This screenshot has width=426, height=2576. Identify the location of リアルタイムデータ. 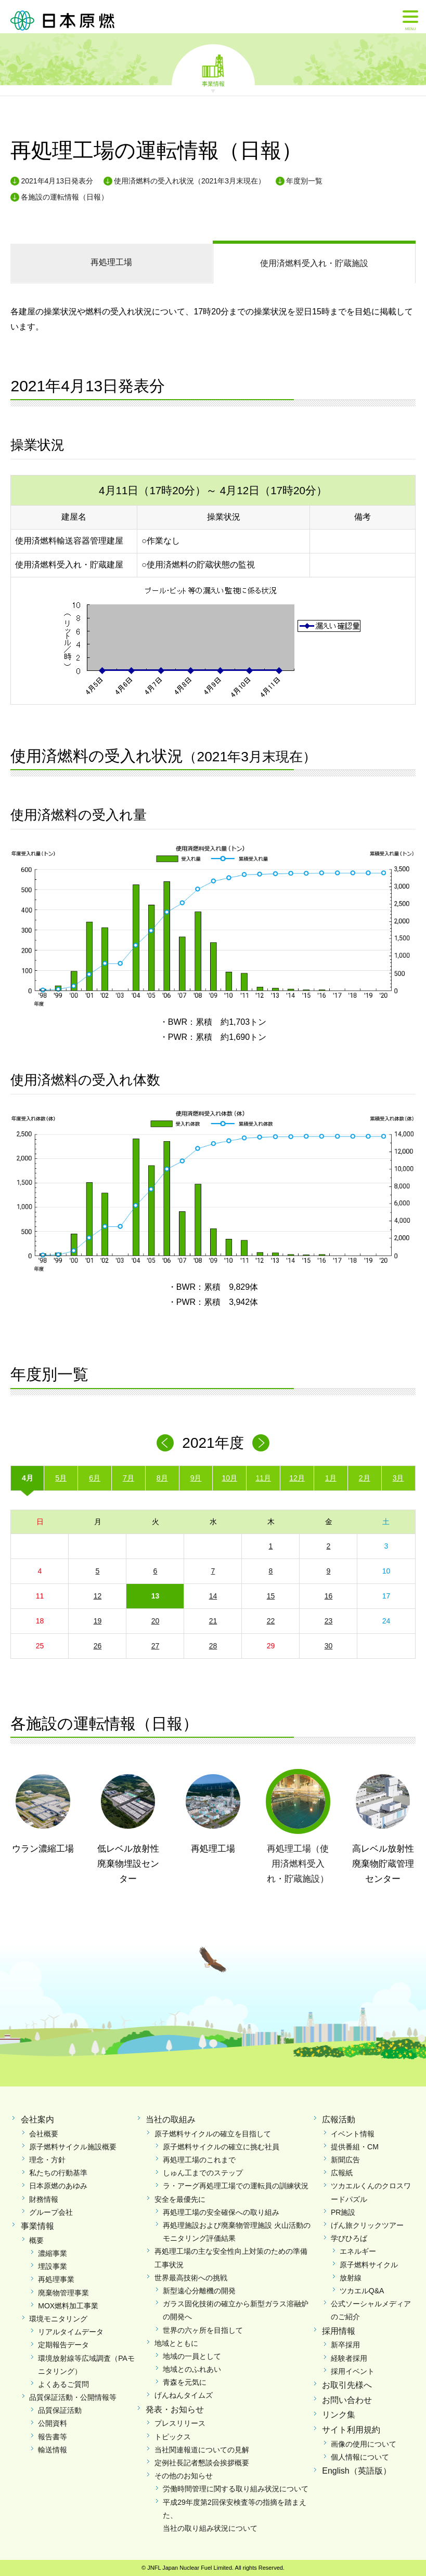
(71, 2332).